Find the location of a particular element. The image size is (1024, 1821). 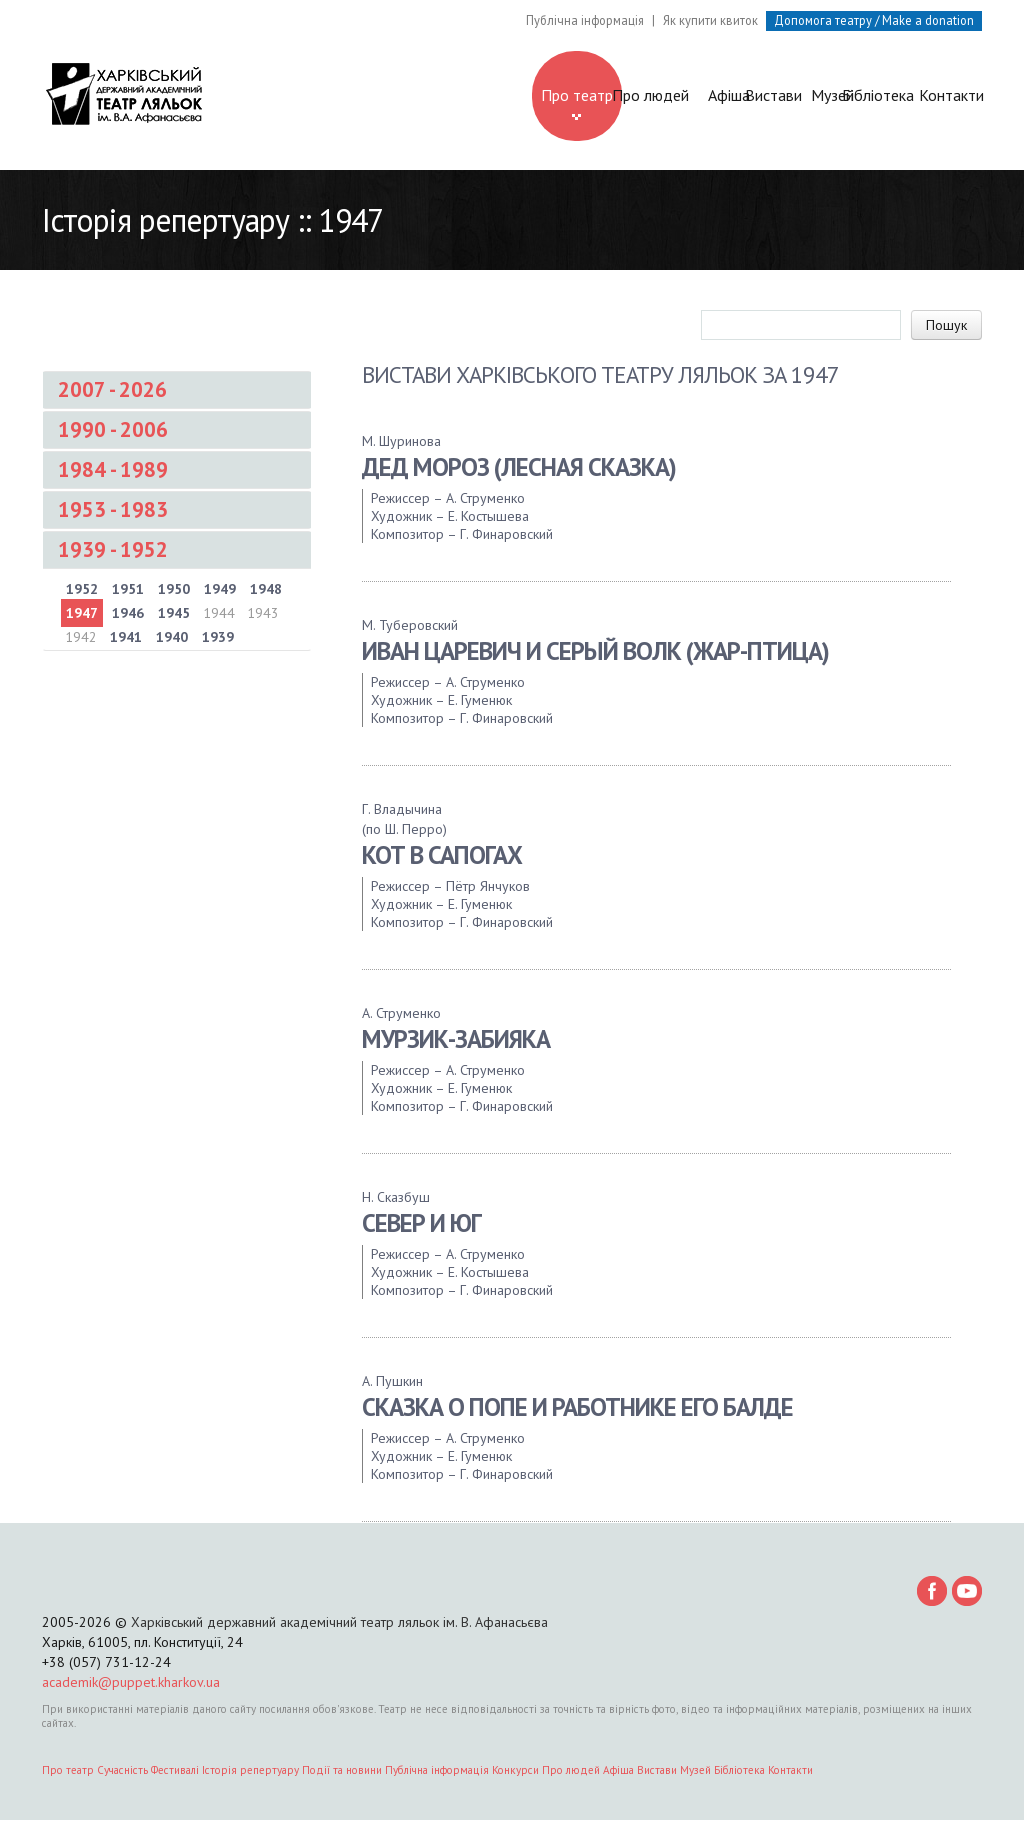

Музей is located at coordinates (743, 96).